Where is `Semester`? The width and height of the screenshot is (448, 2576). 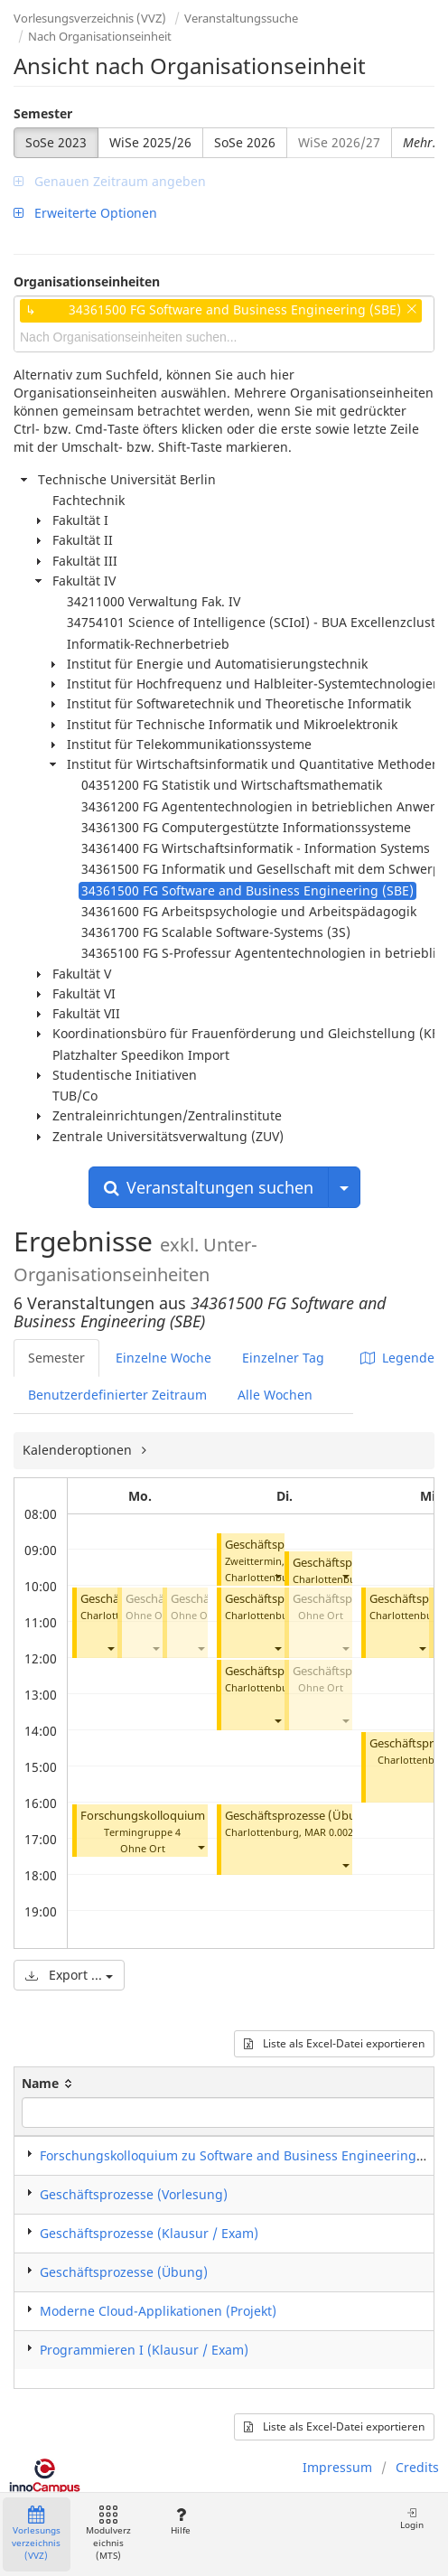 Semester is located at coordinates (43, 113).